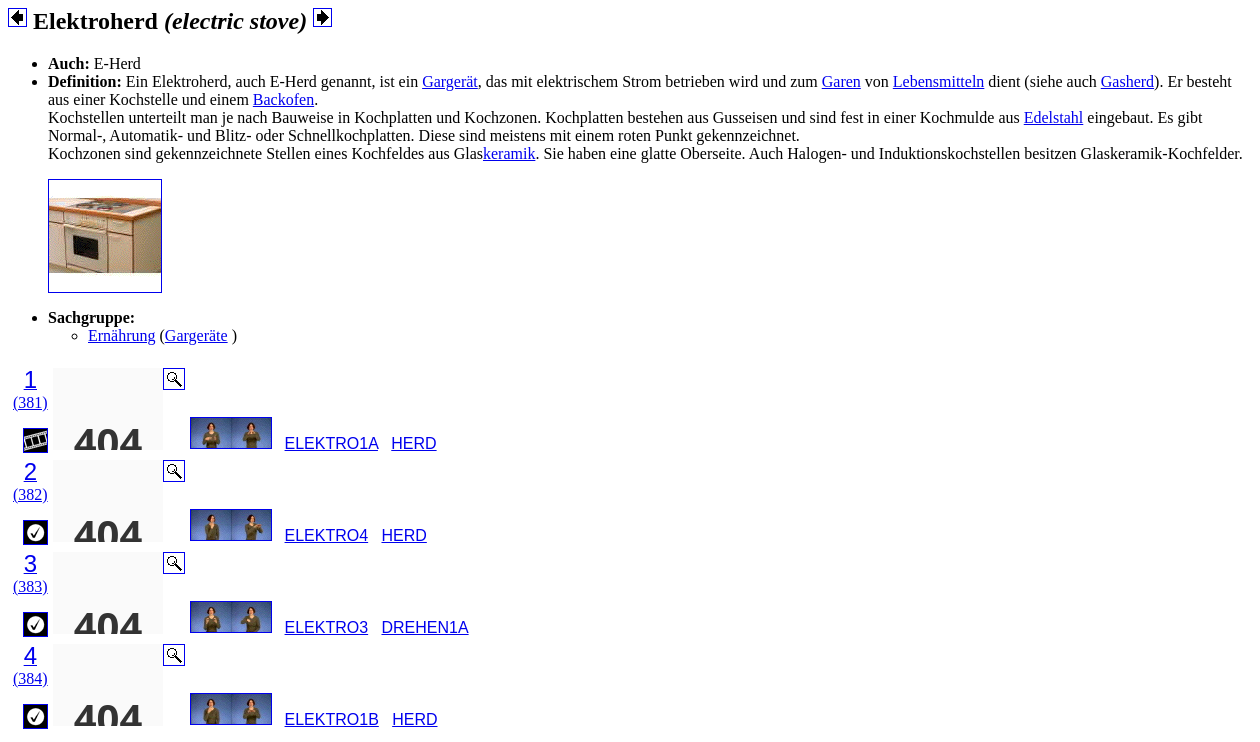  Describe the element at coordinates (196, 335) in the screenshot. I see `Gargeräte` at that location.